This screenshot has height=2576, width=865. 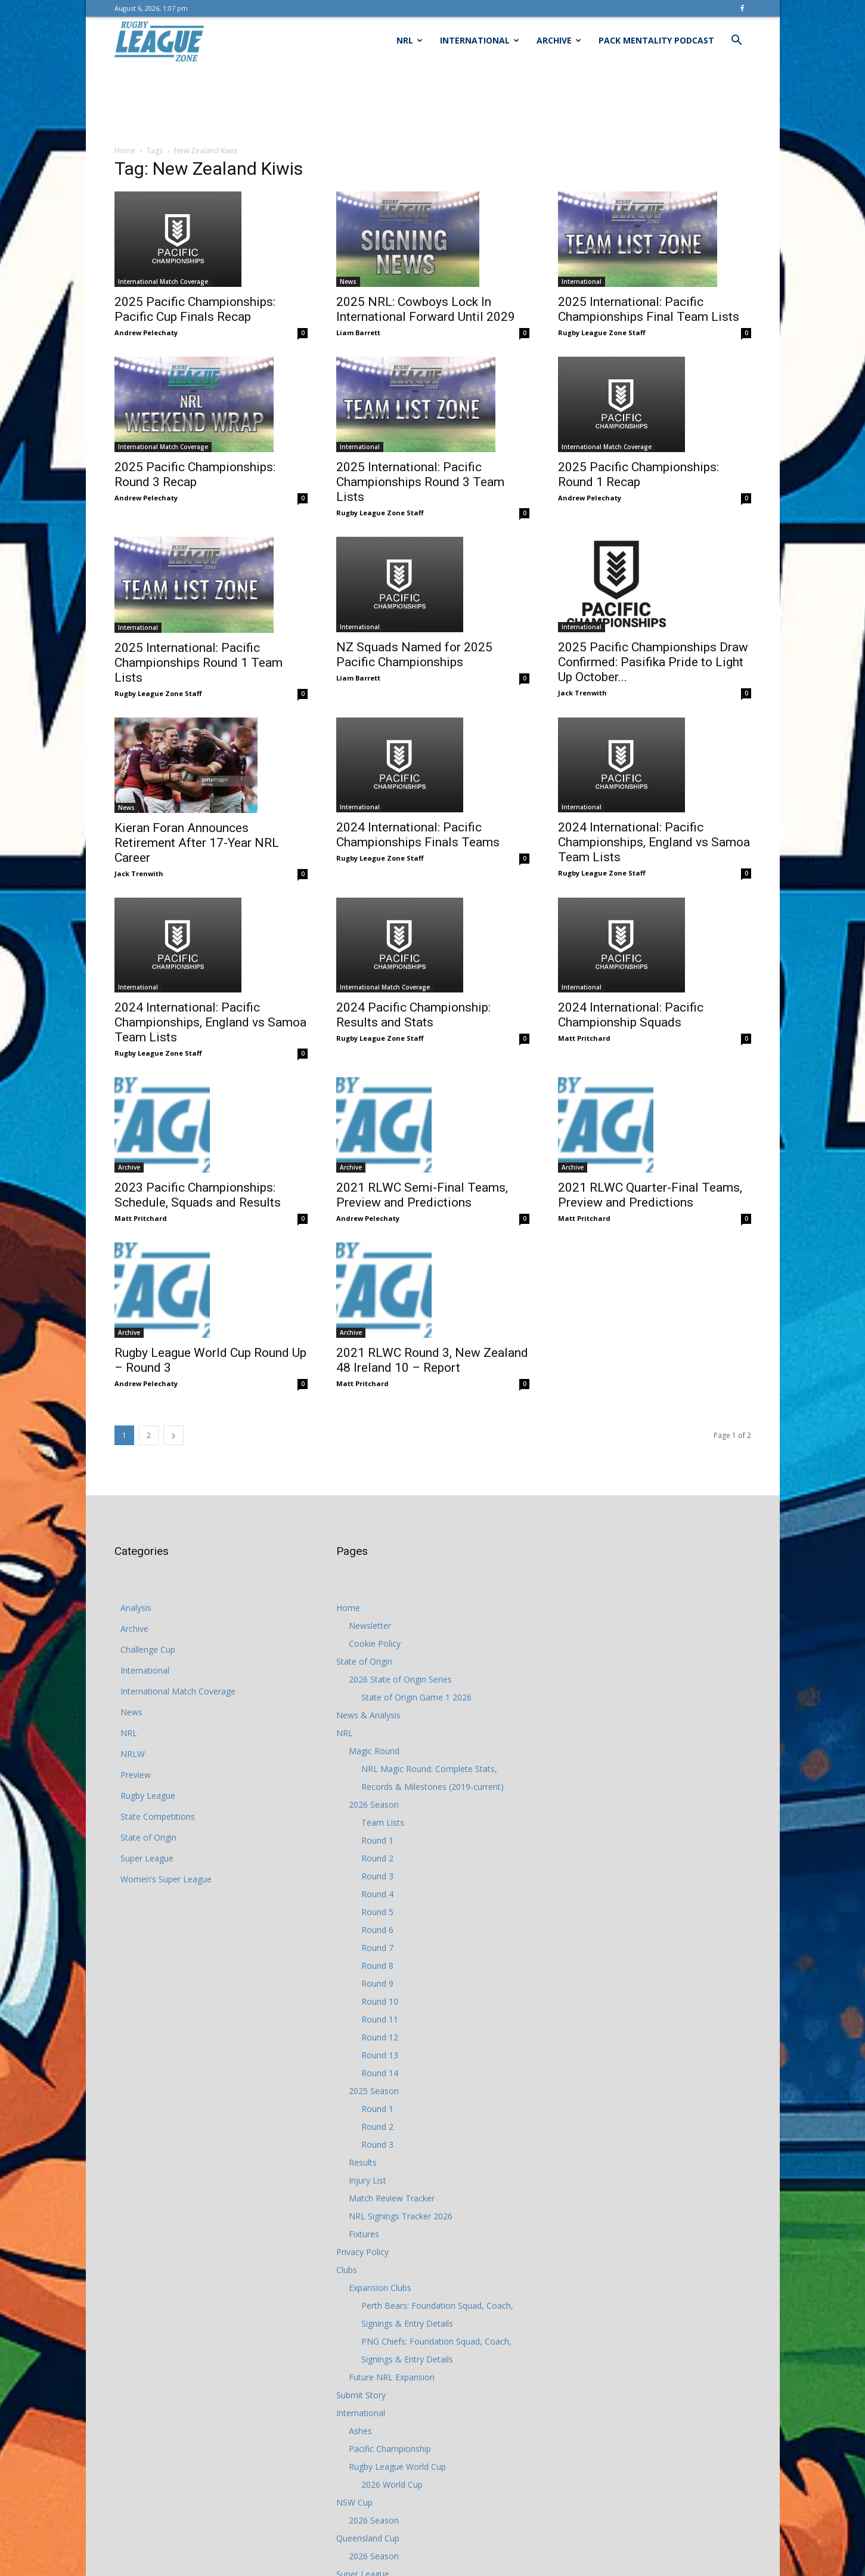 What do you see at coordinates (146, 332) in the screenshot?
I see `Andrew Pelechaty` at bounding box center [146, 332].